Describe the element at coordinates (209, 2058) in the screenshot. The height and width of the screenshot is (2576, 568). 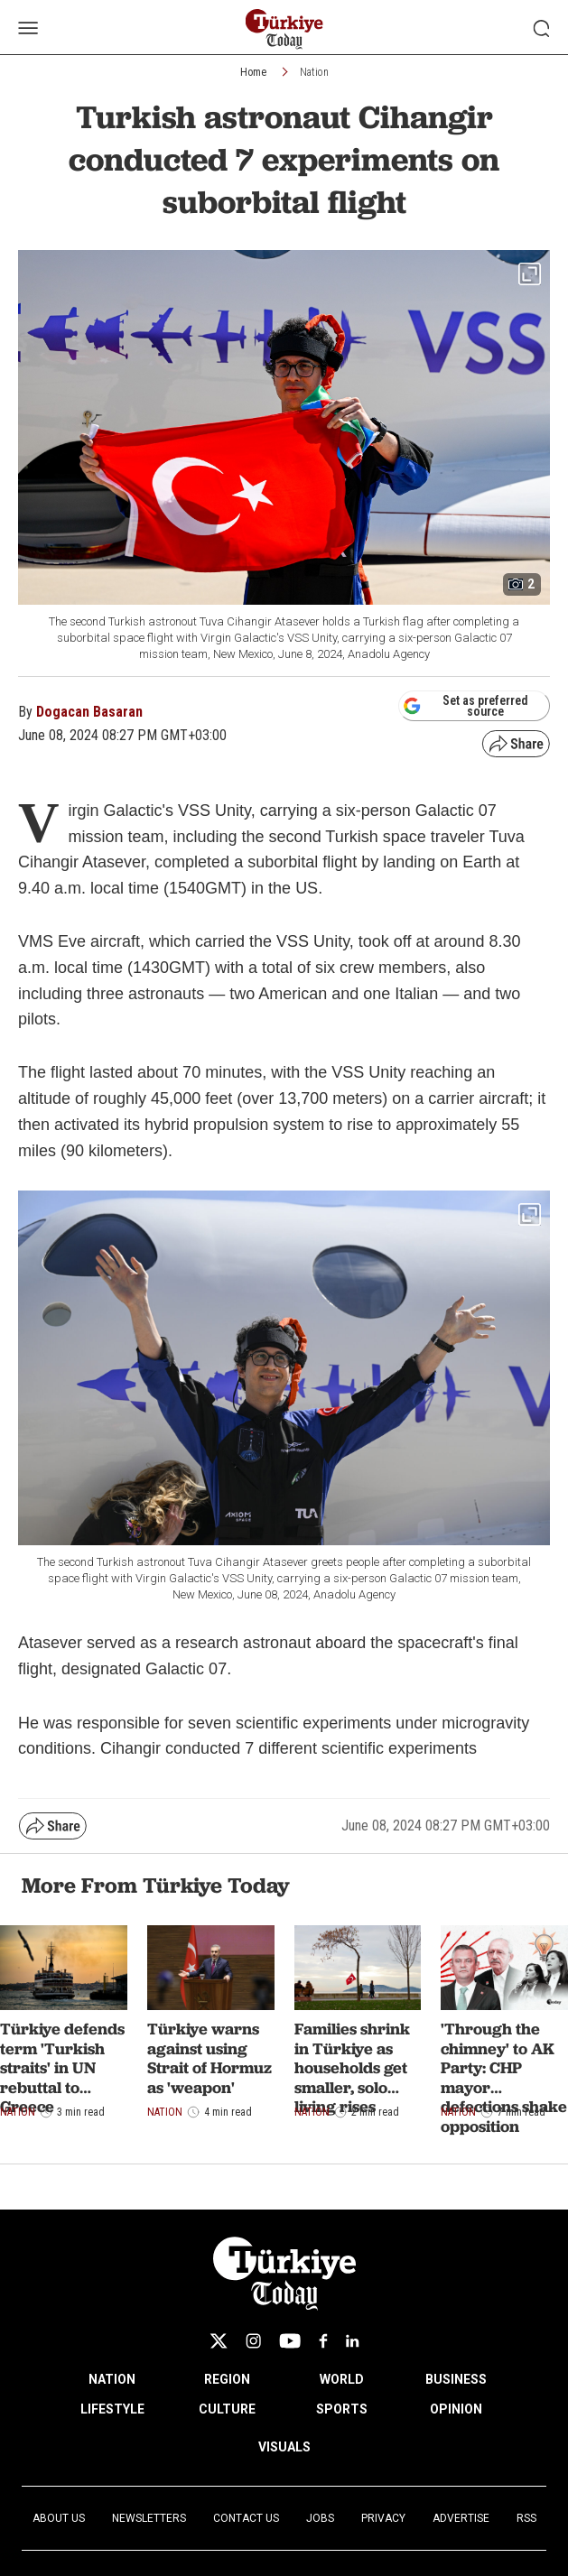
I see `Türkiye warns against using Strait of Hormuz as 'weapon'` at that location.